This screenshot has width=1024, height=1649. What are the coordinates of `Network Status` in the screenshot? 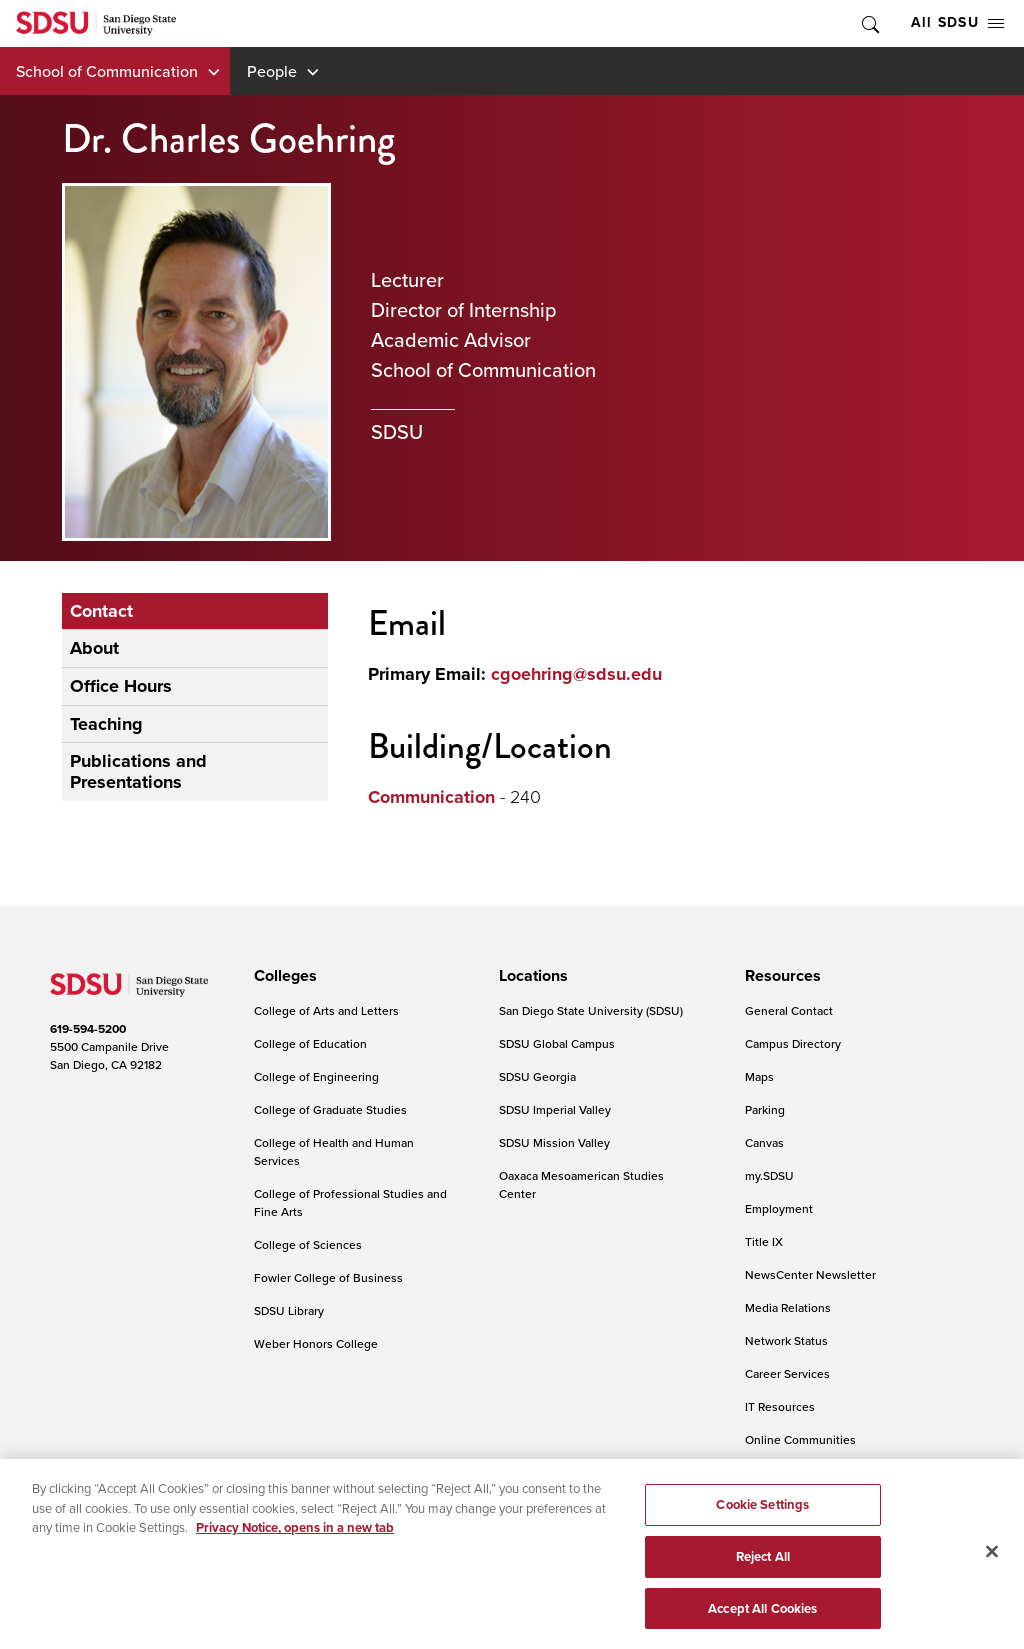 It's located at (786, 1340).